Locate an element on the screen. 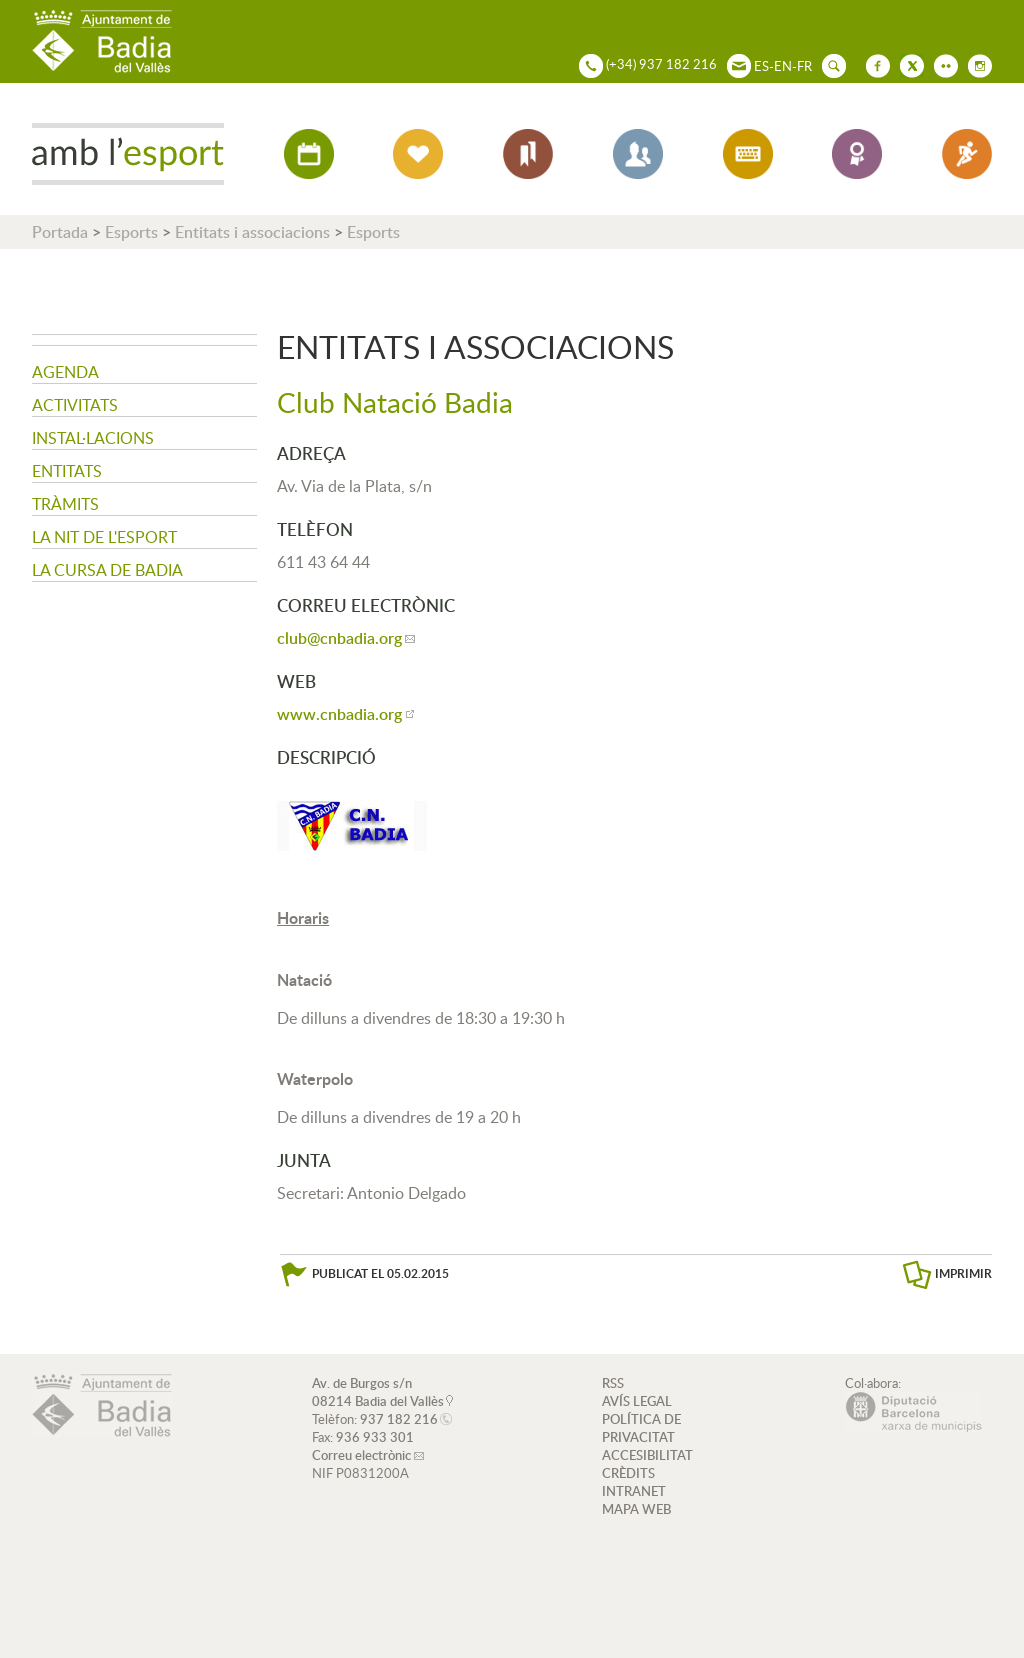  AJUNTAMENT DE BADIA DEL VALLÈS is located at coordinates (102, 41).